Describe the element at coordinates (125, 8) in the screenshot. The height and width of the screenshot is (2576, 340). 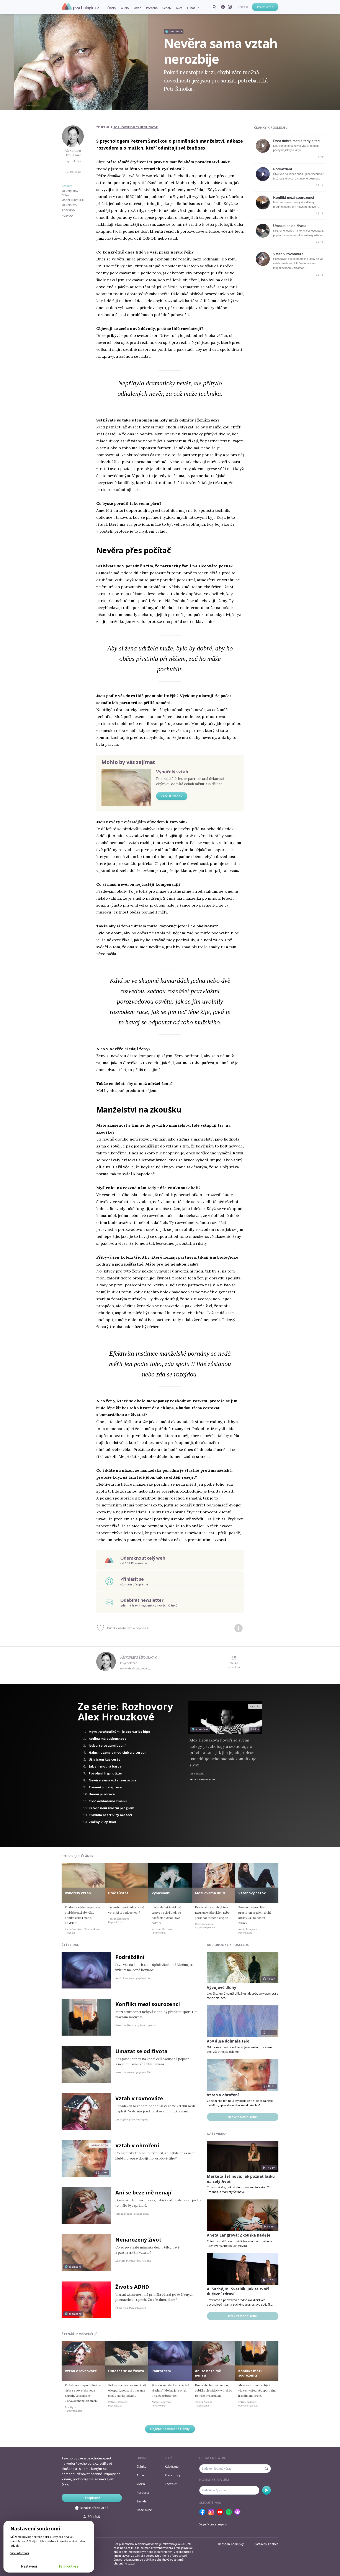
I see `Audio` at that location.